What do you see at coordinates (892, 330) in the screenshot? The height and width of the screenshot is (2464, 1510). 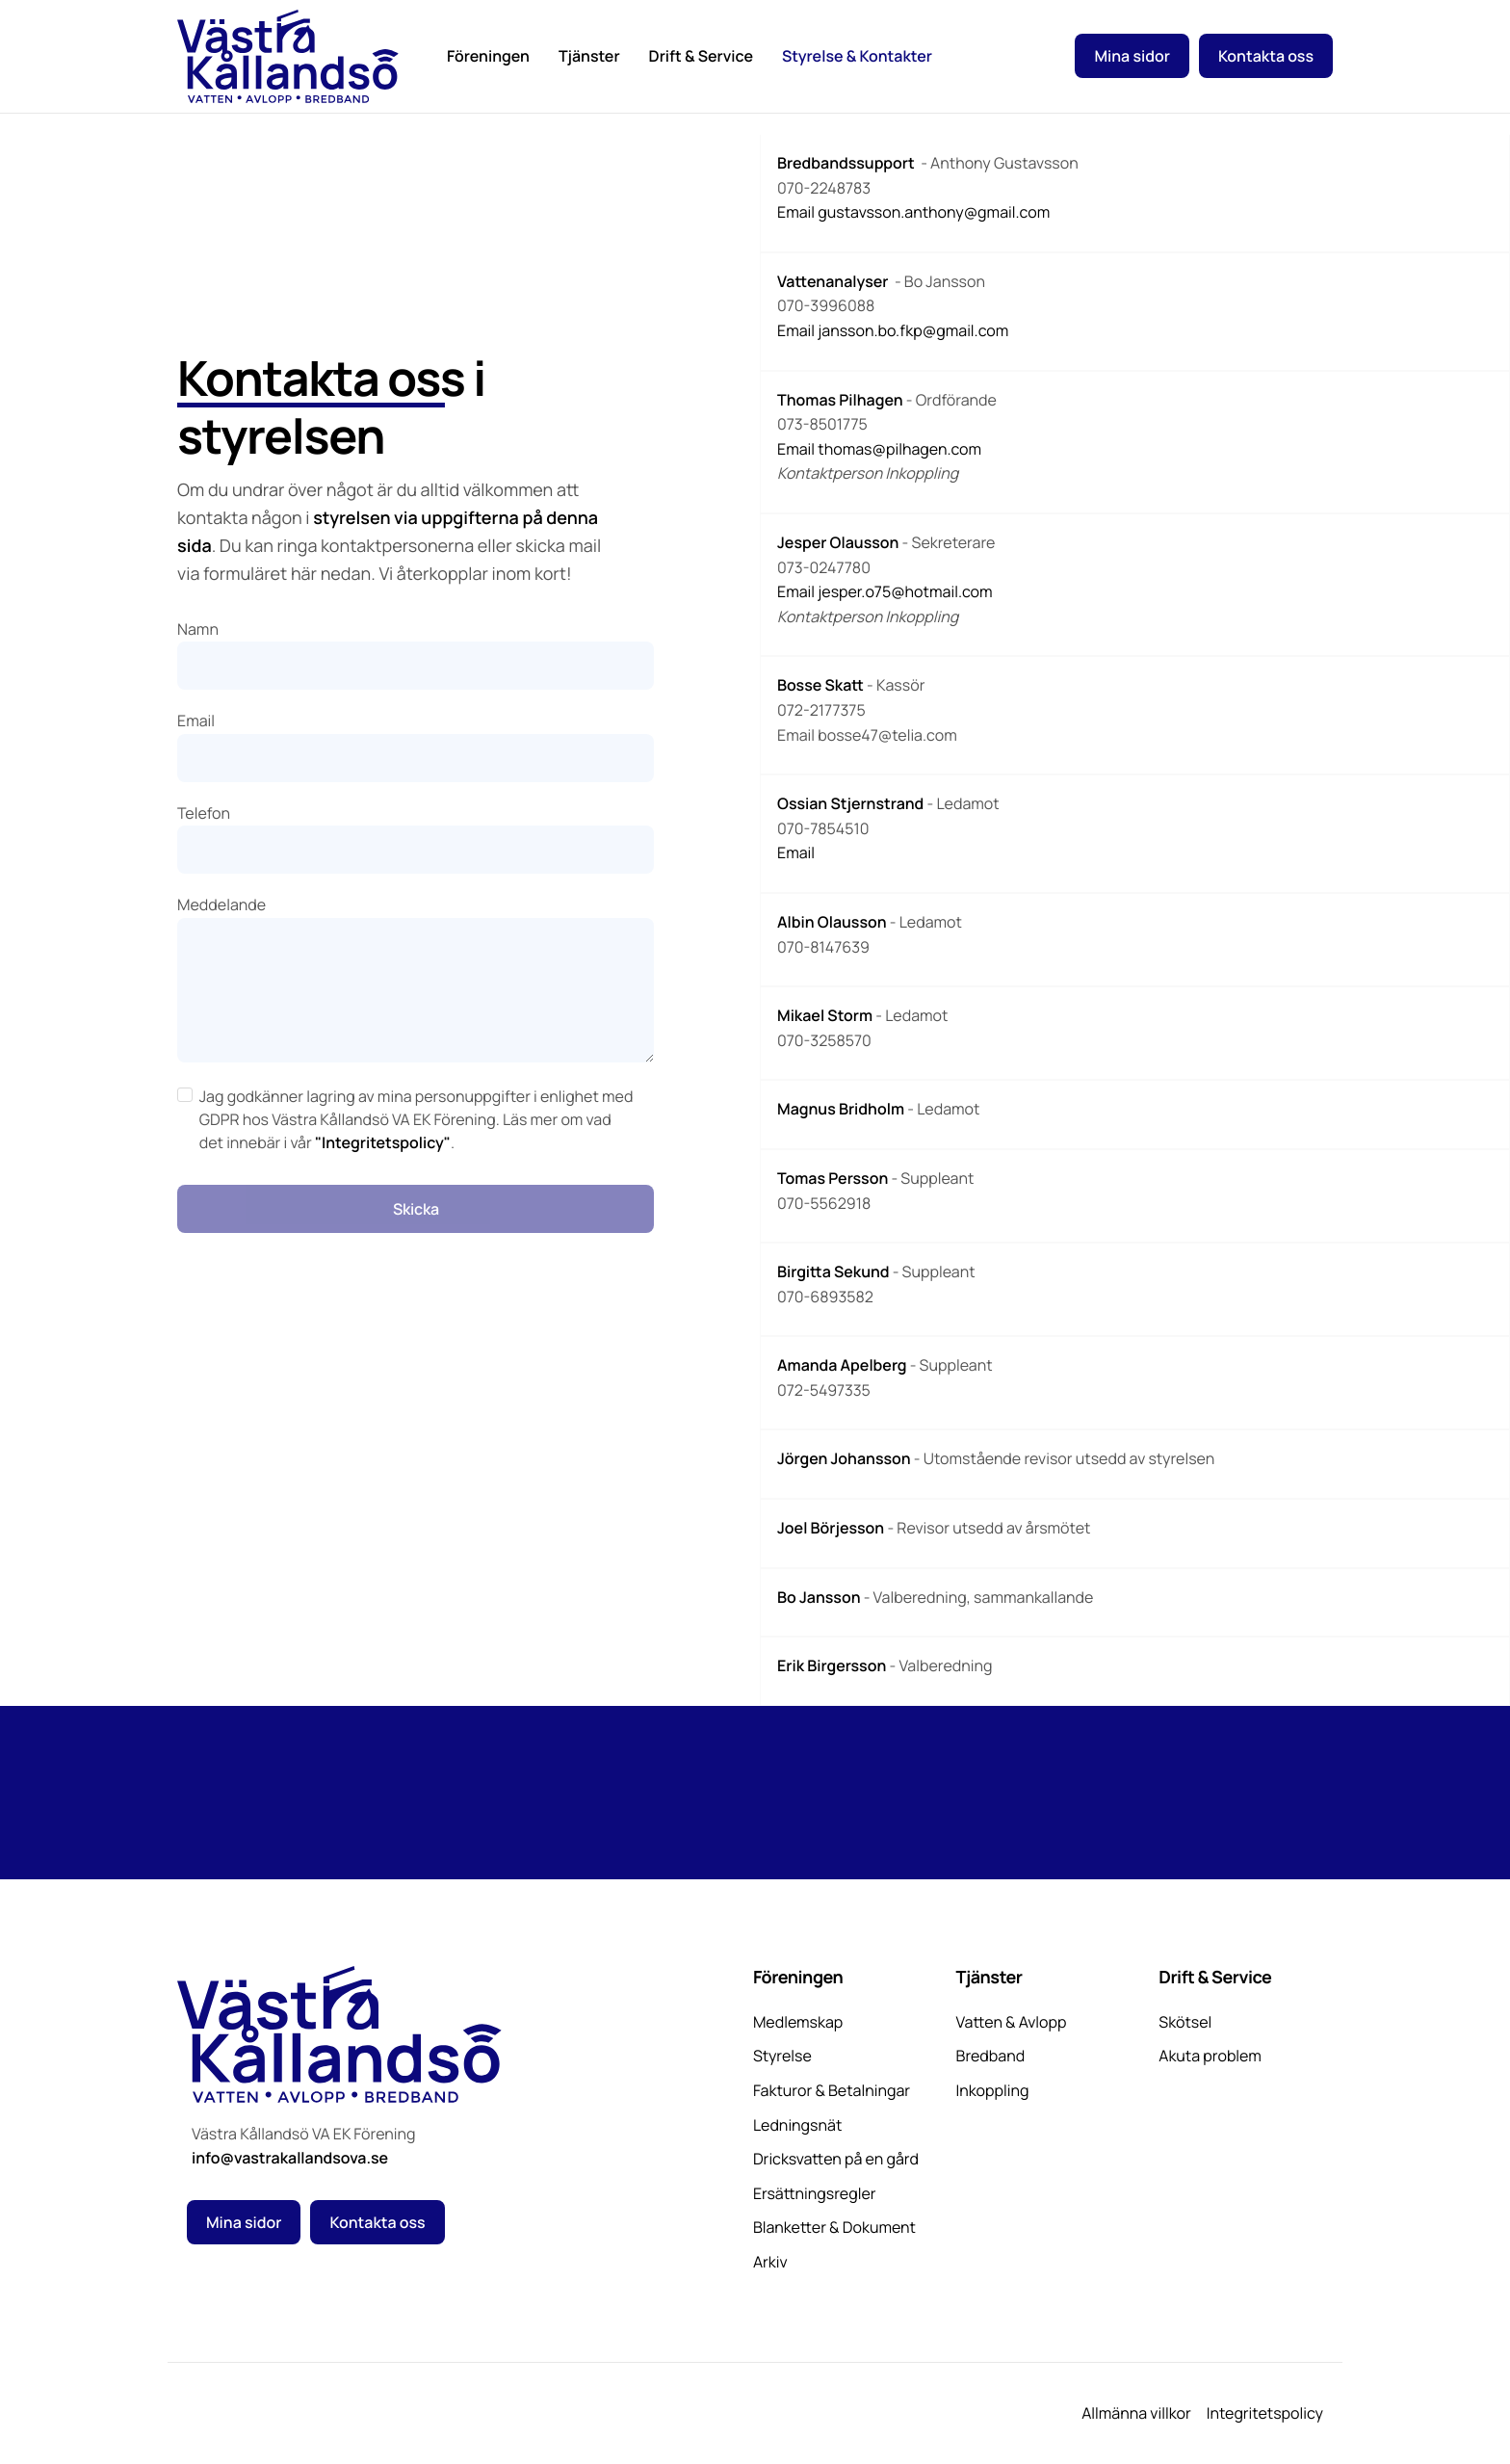 I see `Email jansson.bo.fkp@gmail.com` at bounding box center [892, 330].